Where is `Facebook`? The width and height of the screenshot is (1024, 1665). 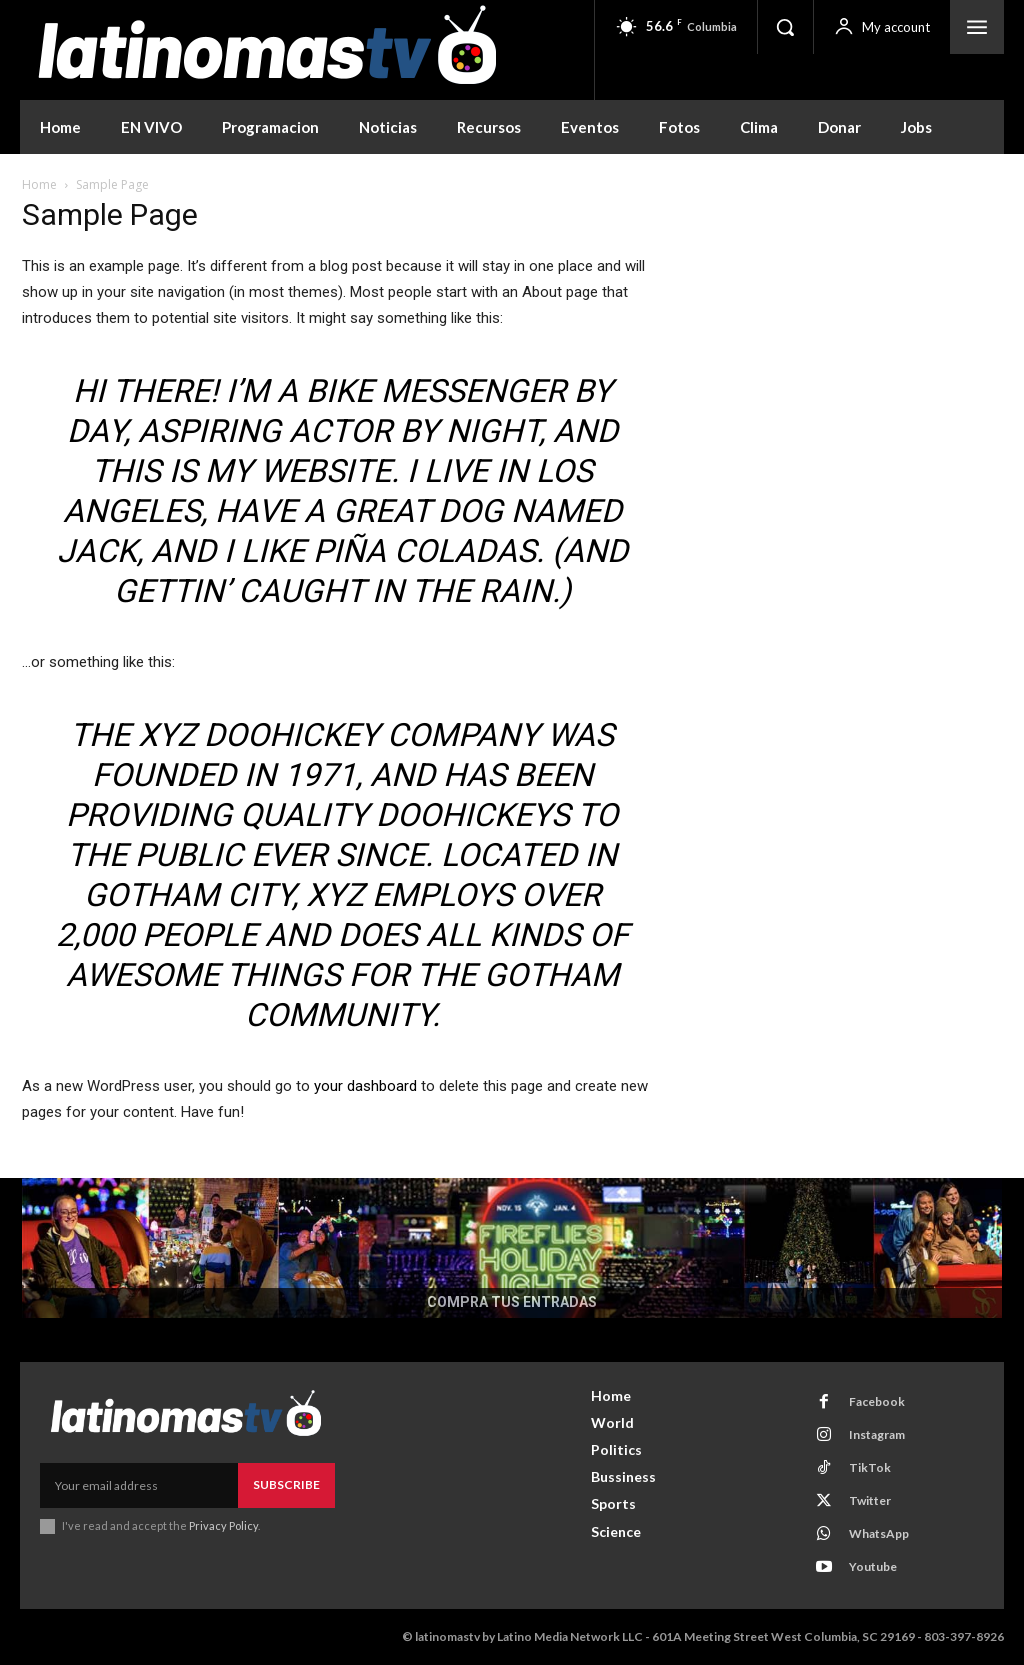
Facebook is located at coordinates (876, 1401).